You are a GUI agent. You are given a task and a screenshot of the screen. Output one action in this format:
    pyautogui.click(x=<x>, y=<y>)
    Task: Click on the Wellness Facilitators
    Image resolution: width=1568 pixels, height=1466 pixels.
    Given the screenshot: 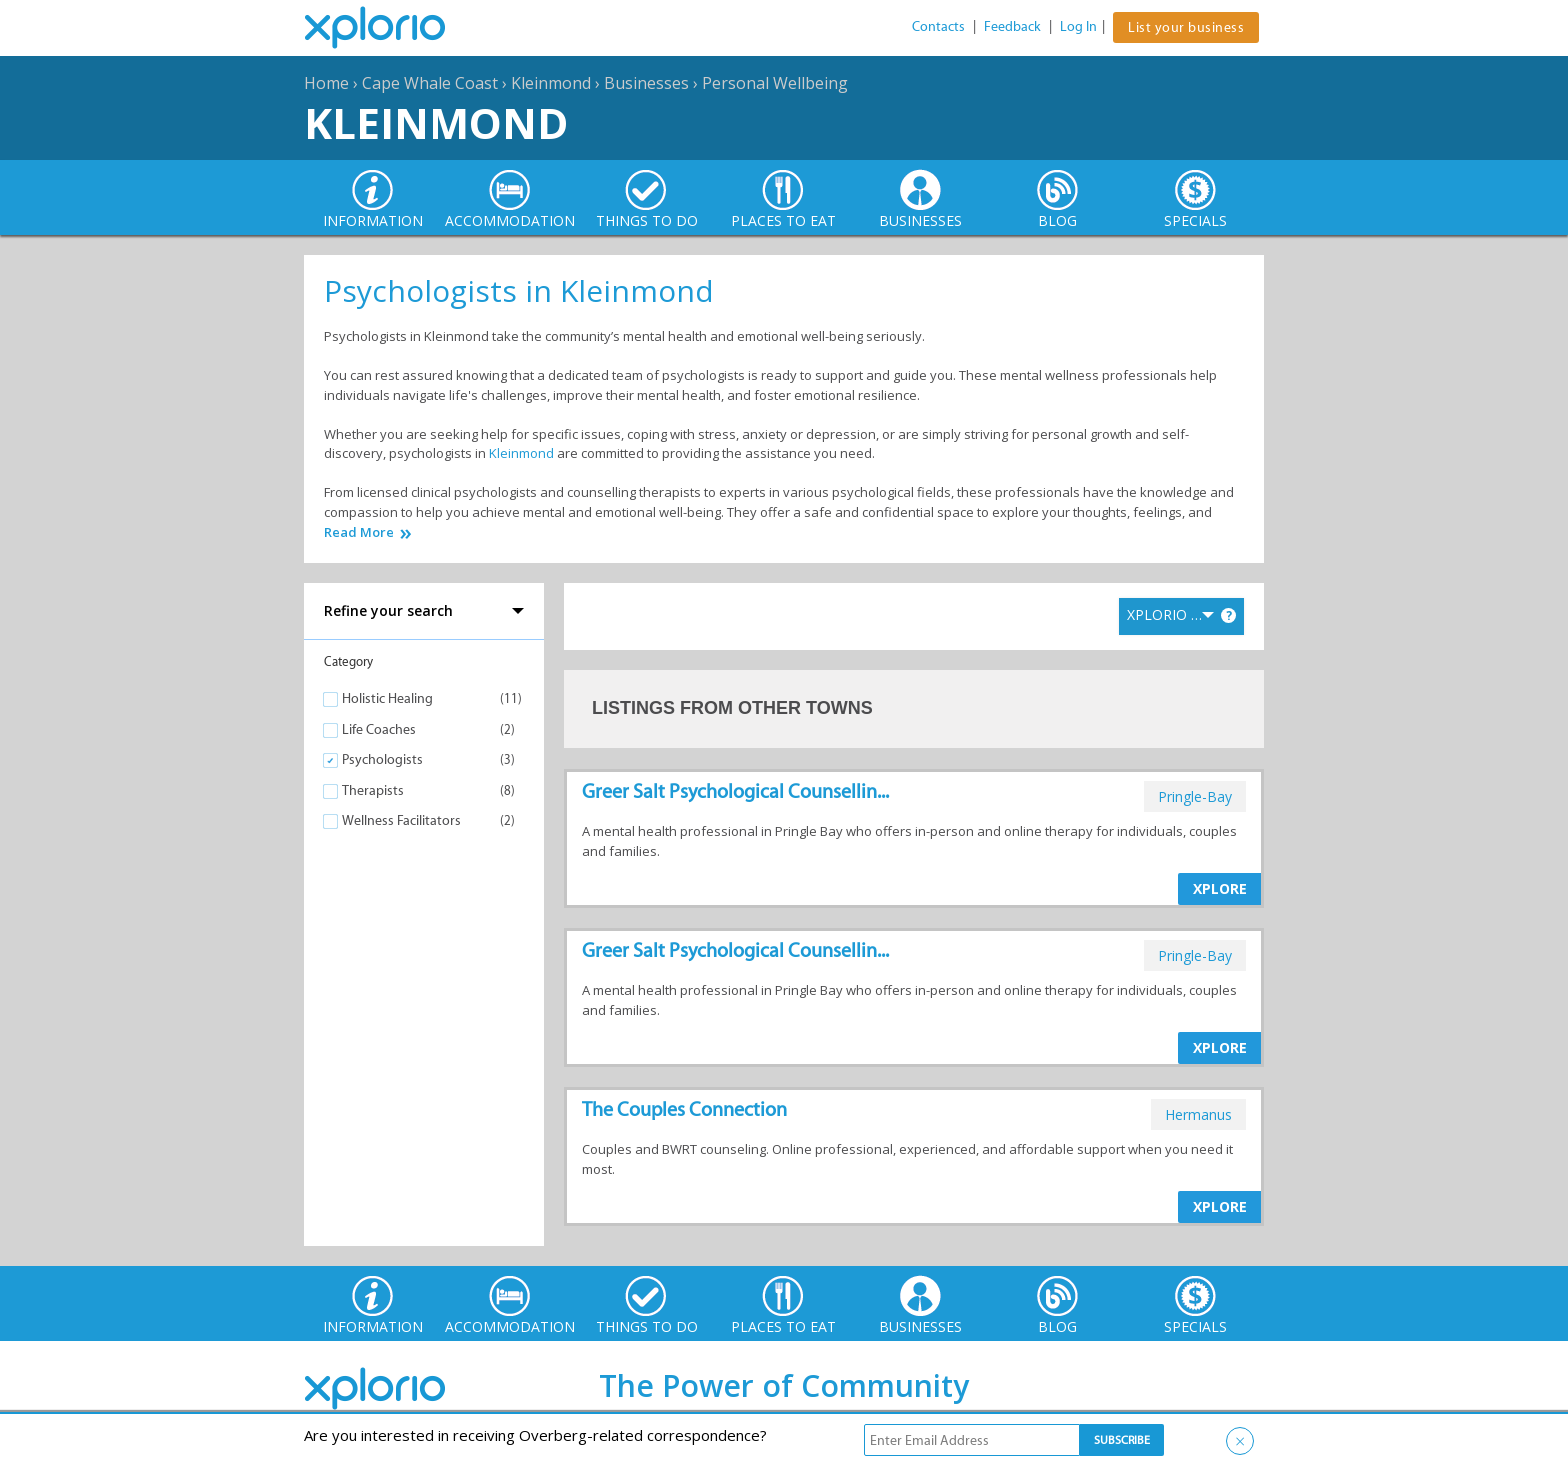 What is the action you would take?
    pyautogui.click(x=401, y=820)
    